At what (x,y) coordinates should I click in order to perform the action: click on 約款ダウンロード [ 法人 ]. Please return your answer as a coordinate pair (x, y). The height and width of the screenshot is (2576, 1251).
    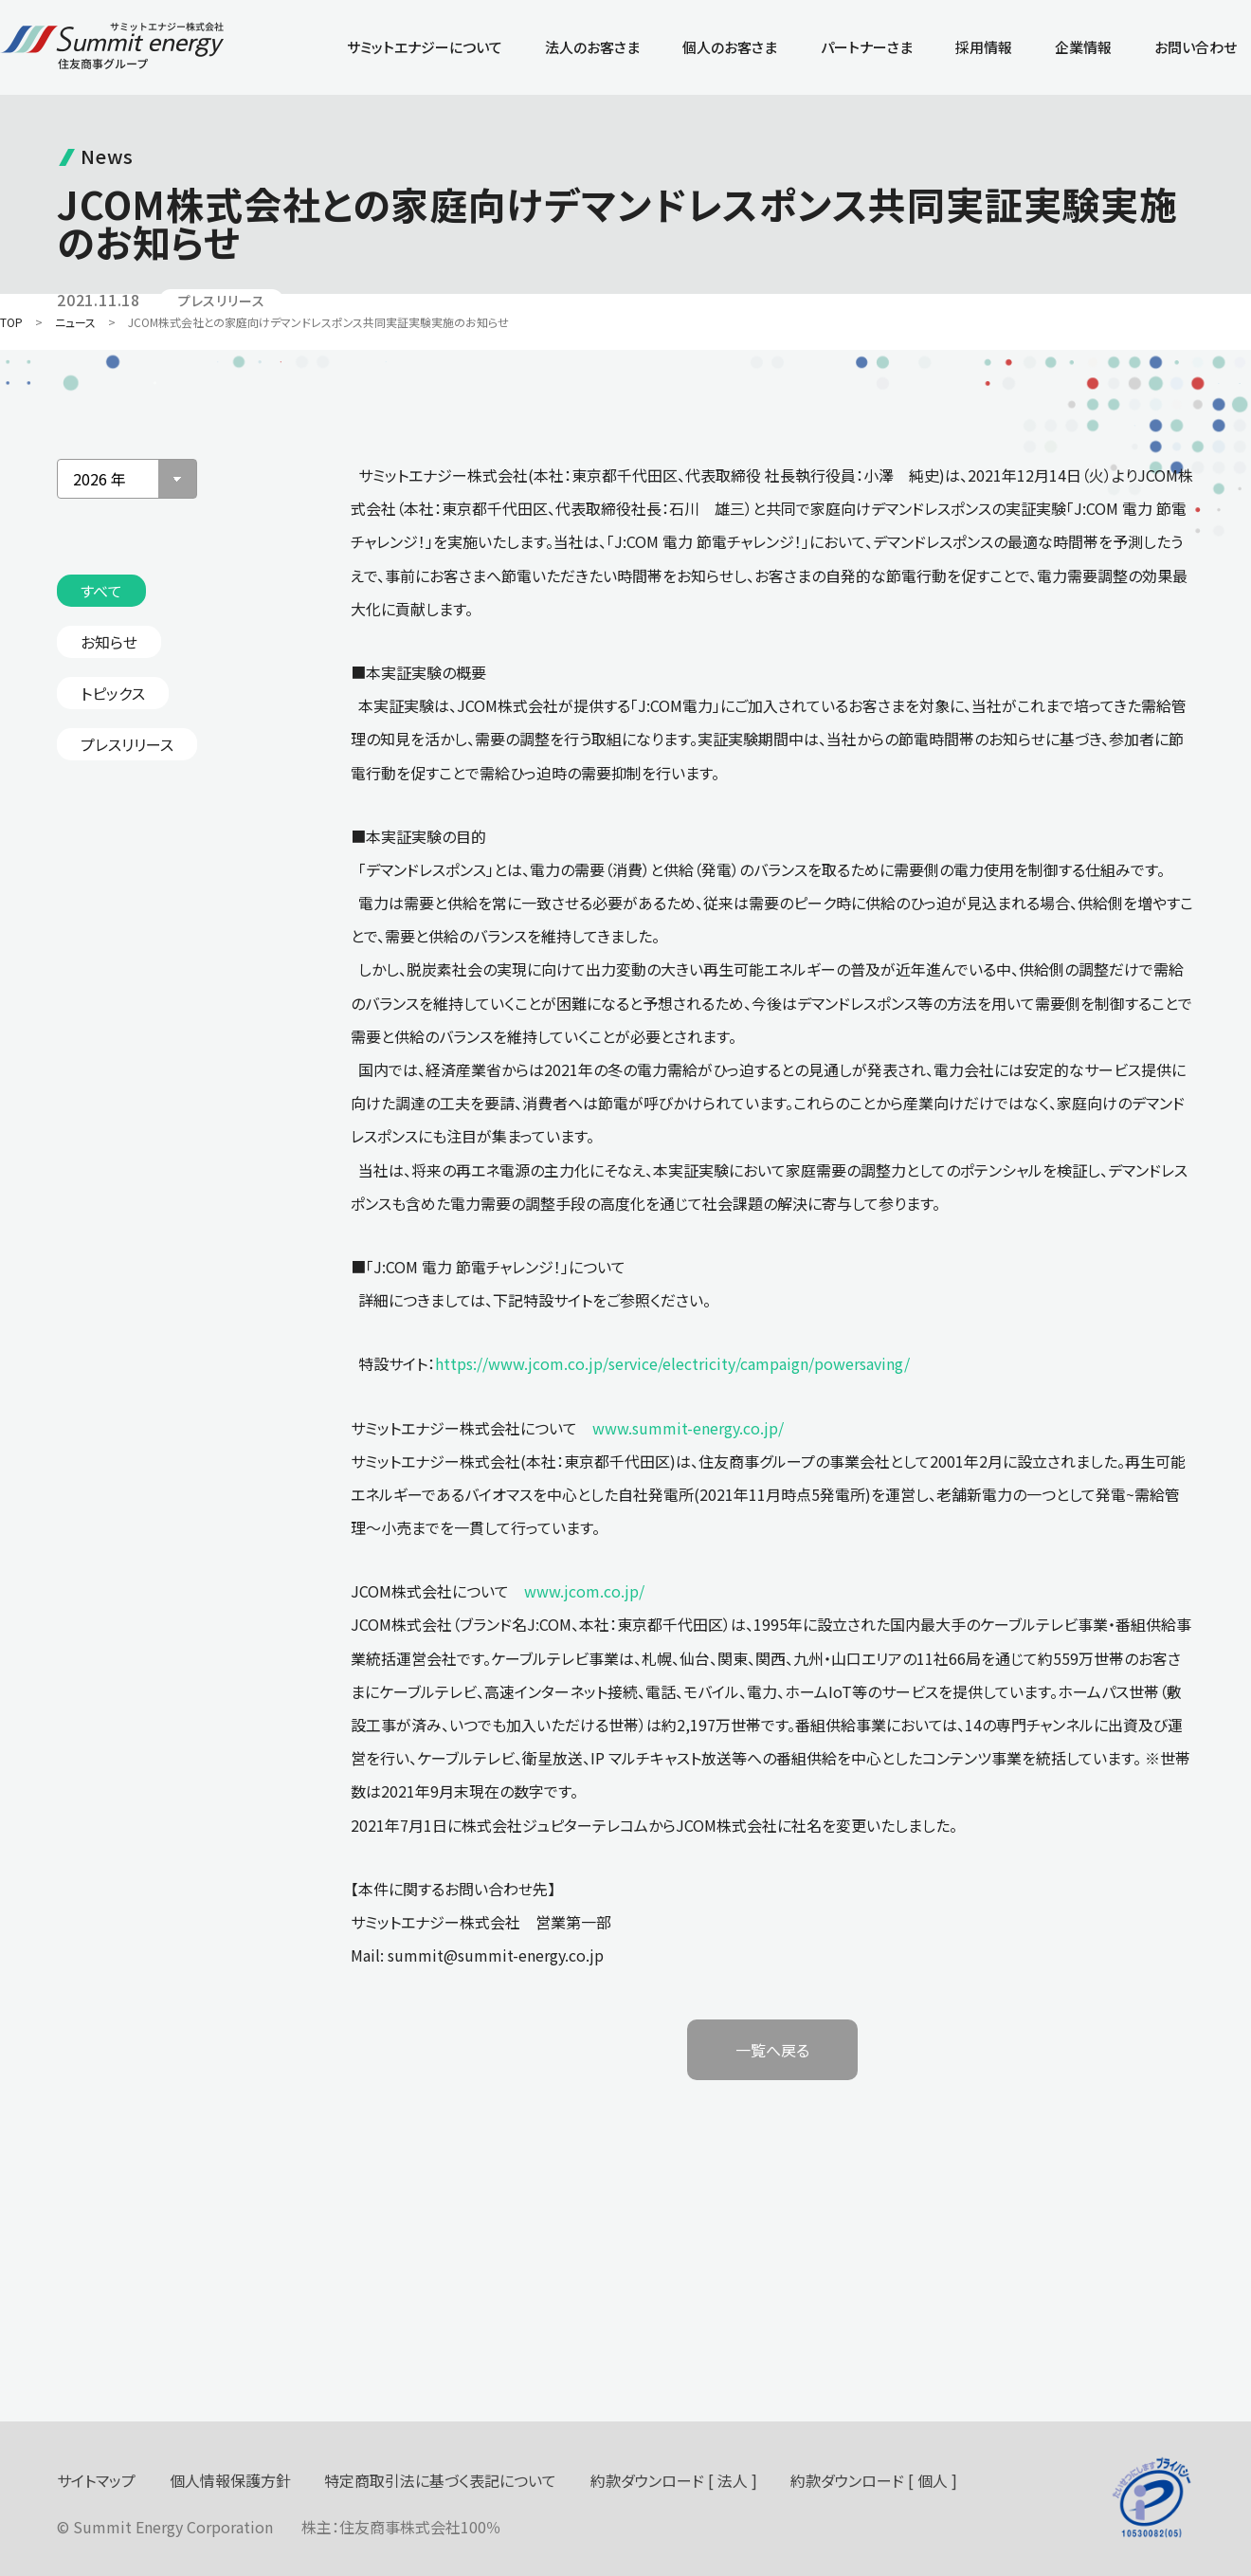
    Looking at the image, I should click on (673, 2480).